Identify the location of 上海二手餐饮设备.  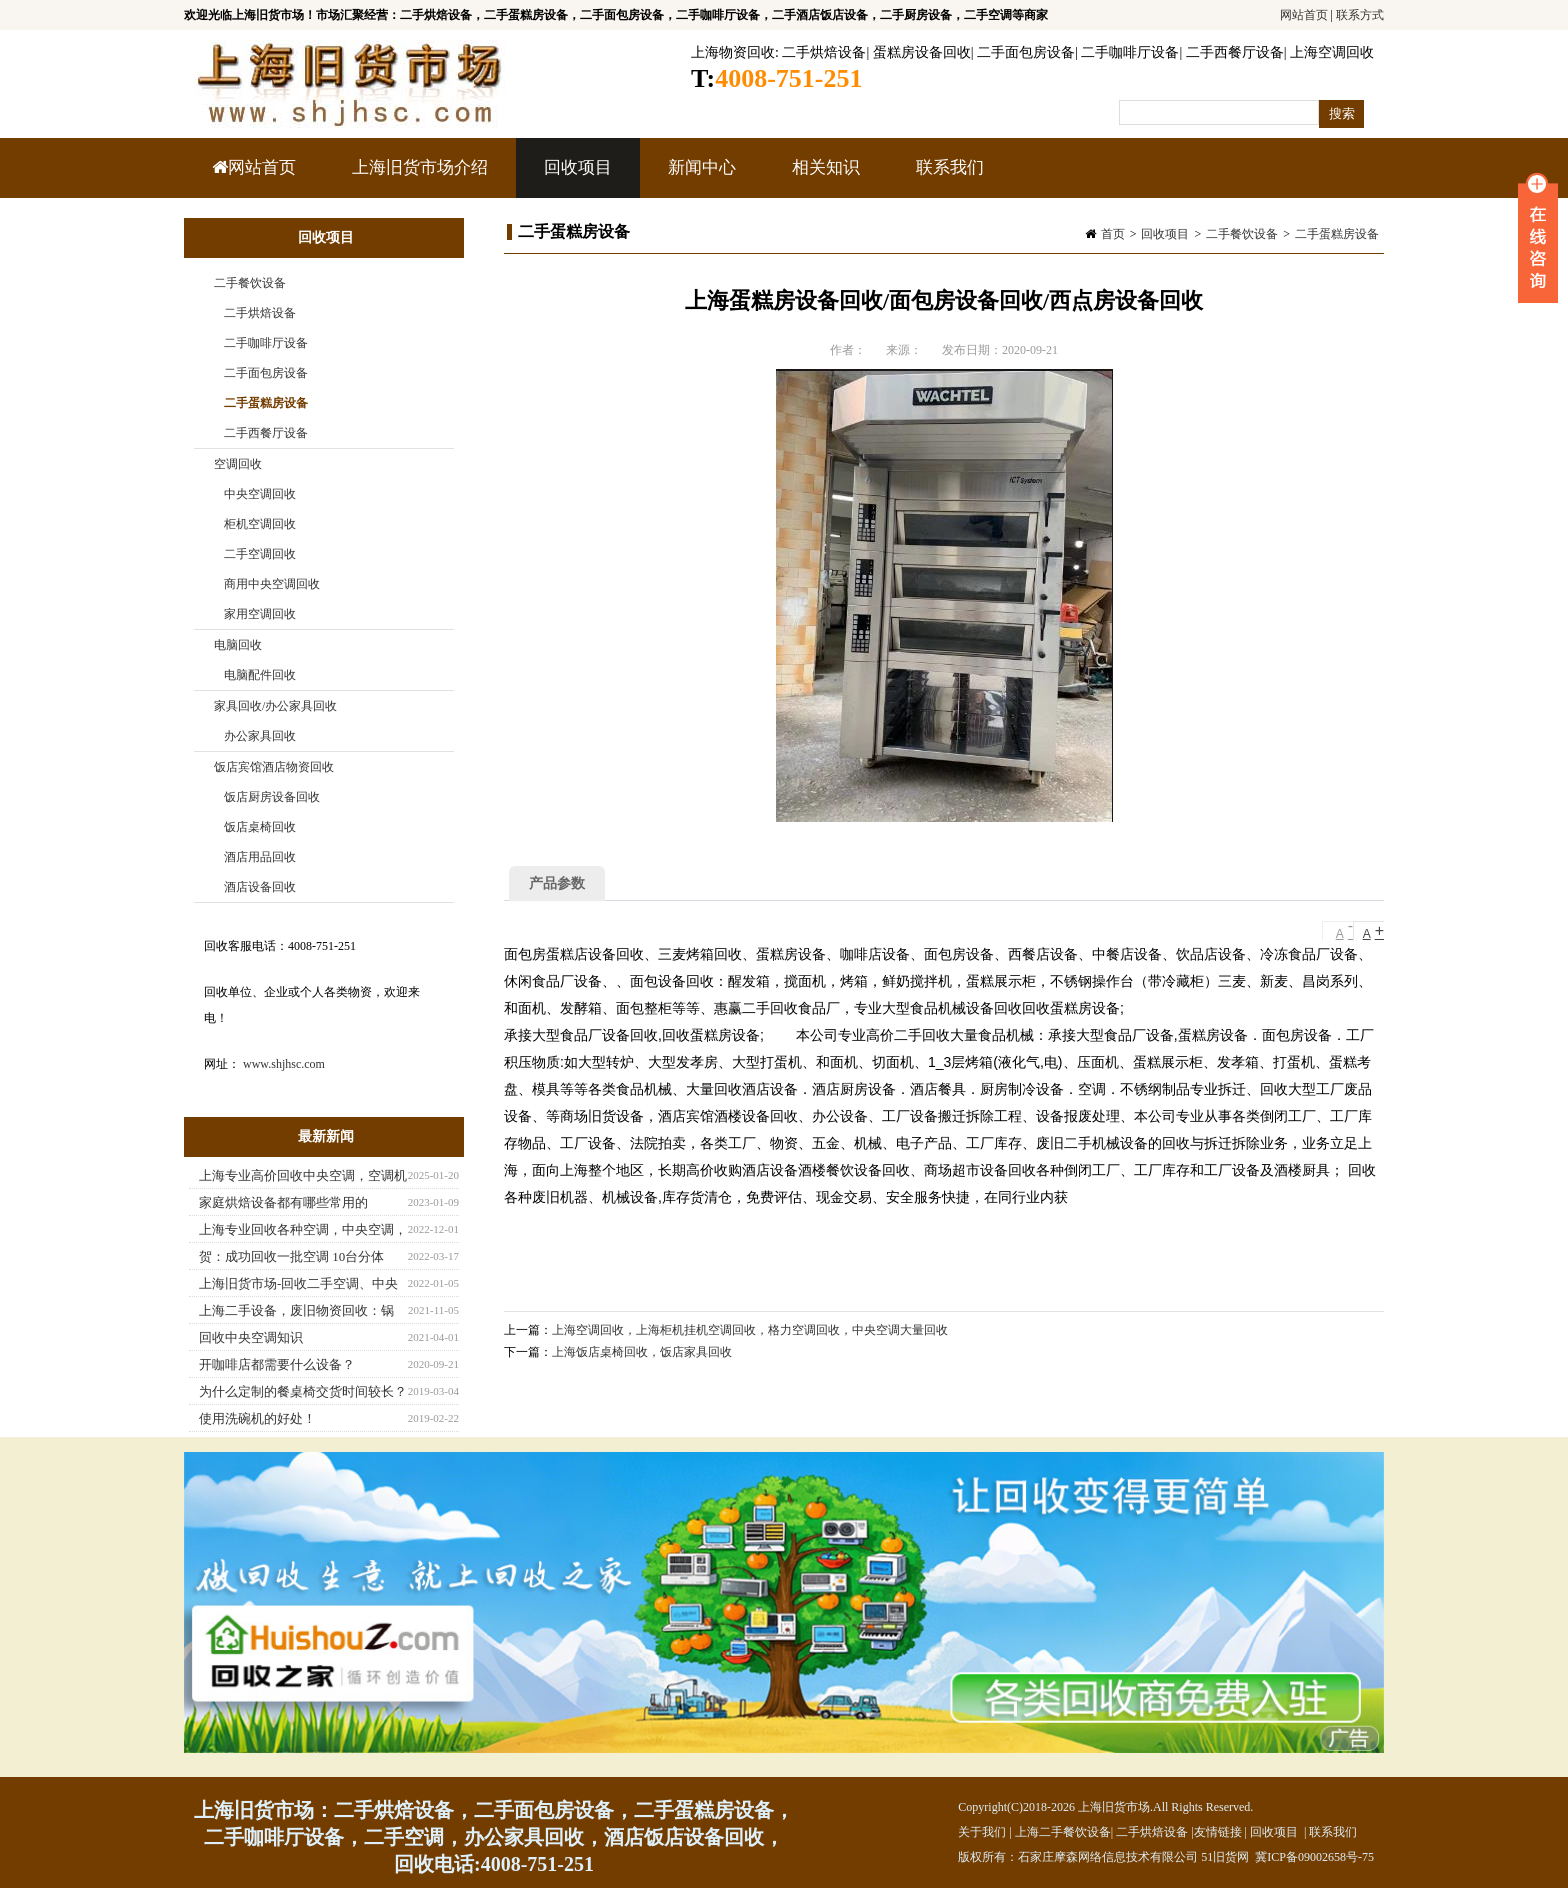
(1063, 1832).